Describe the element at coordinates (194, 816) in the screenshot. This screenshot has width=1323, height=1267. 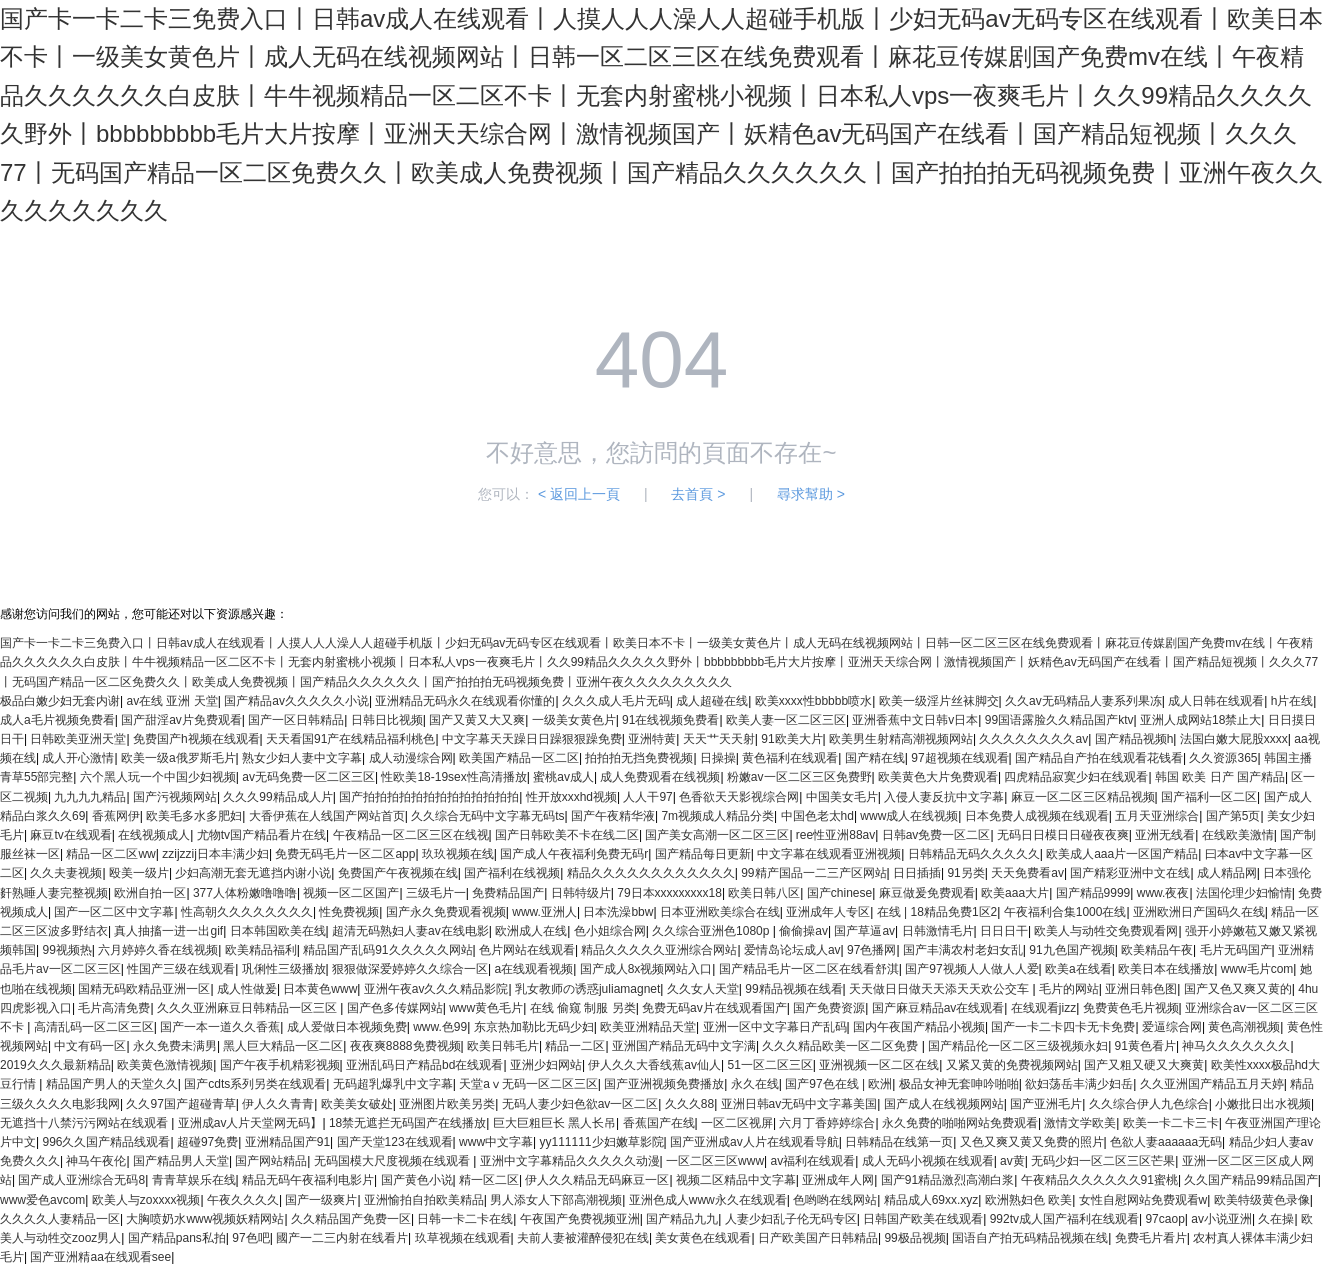
I see `欧美毛多水多肥妇` at that location.